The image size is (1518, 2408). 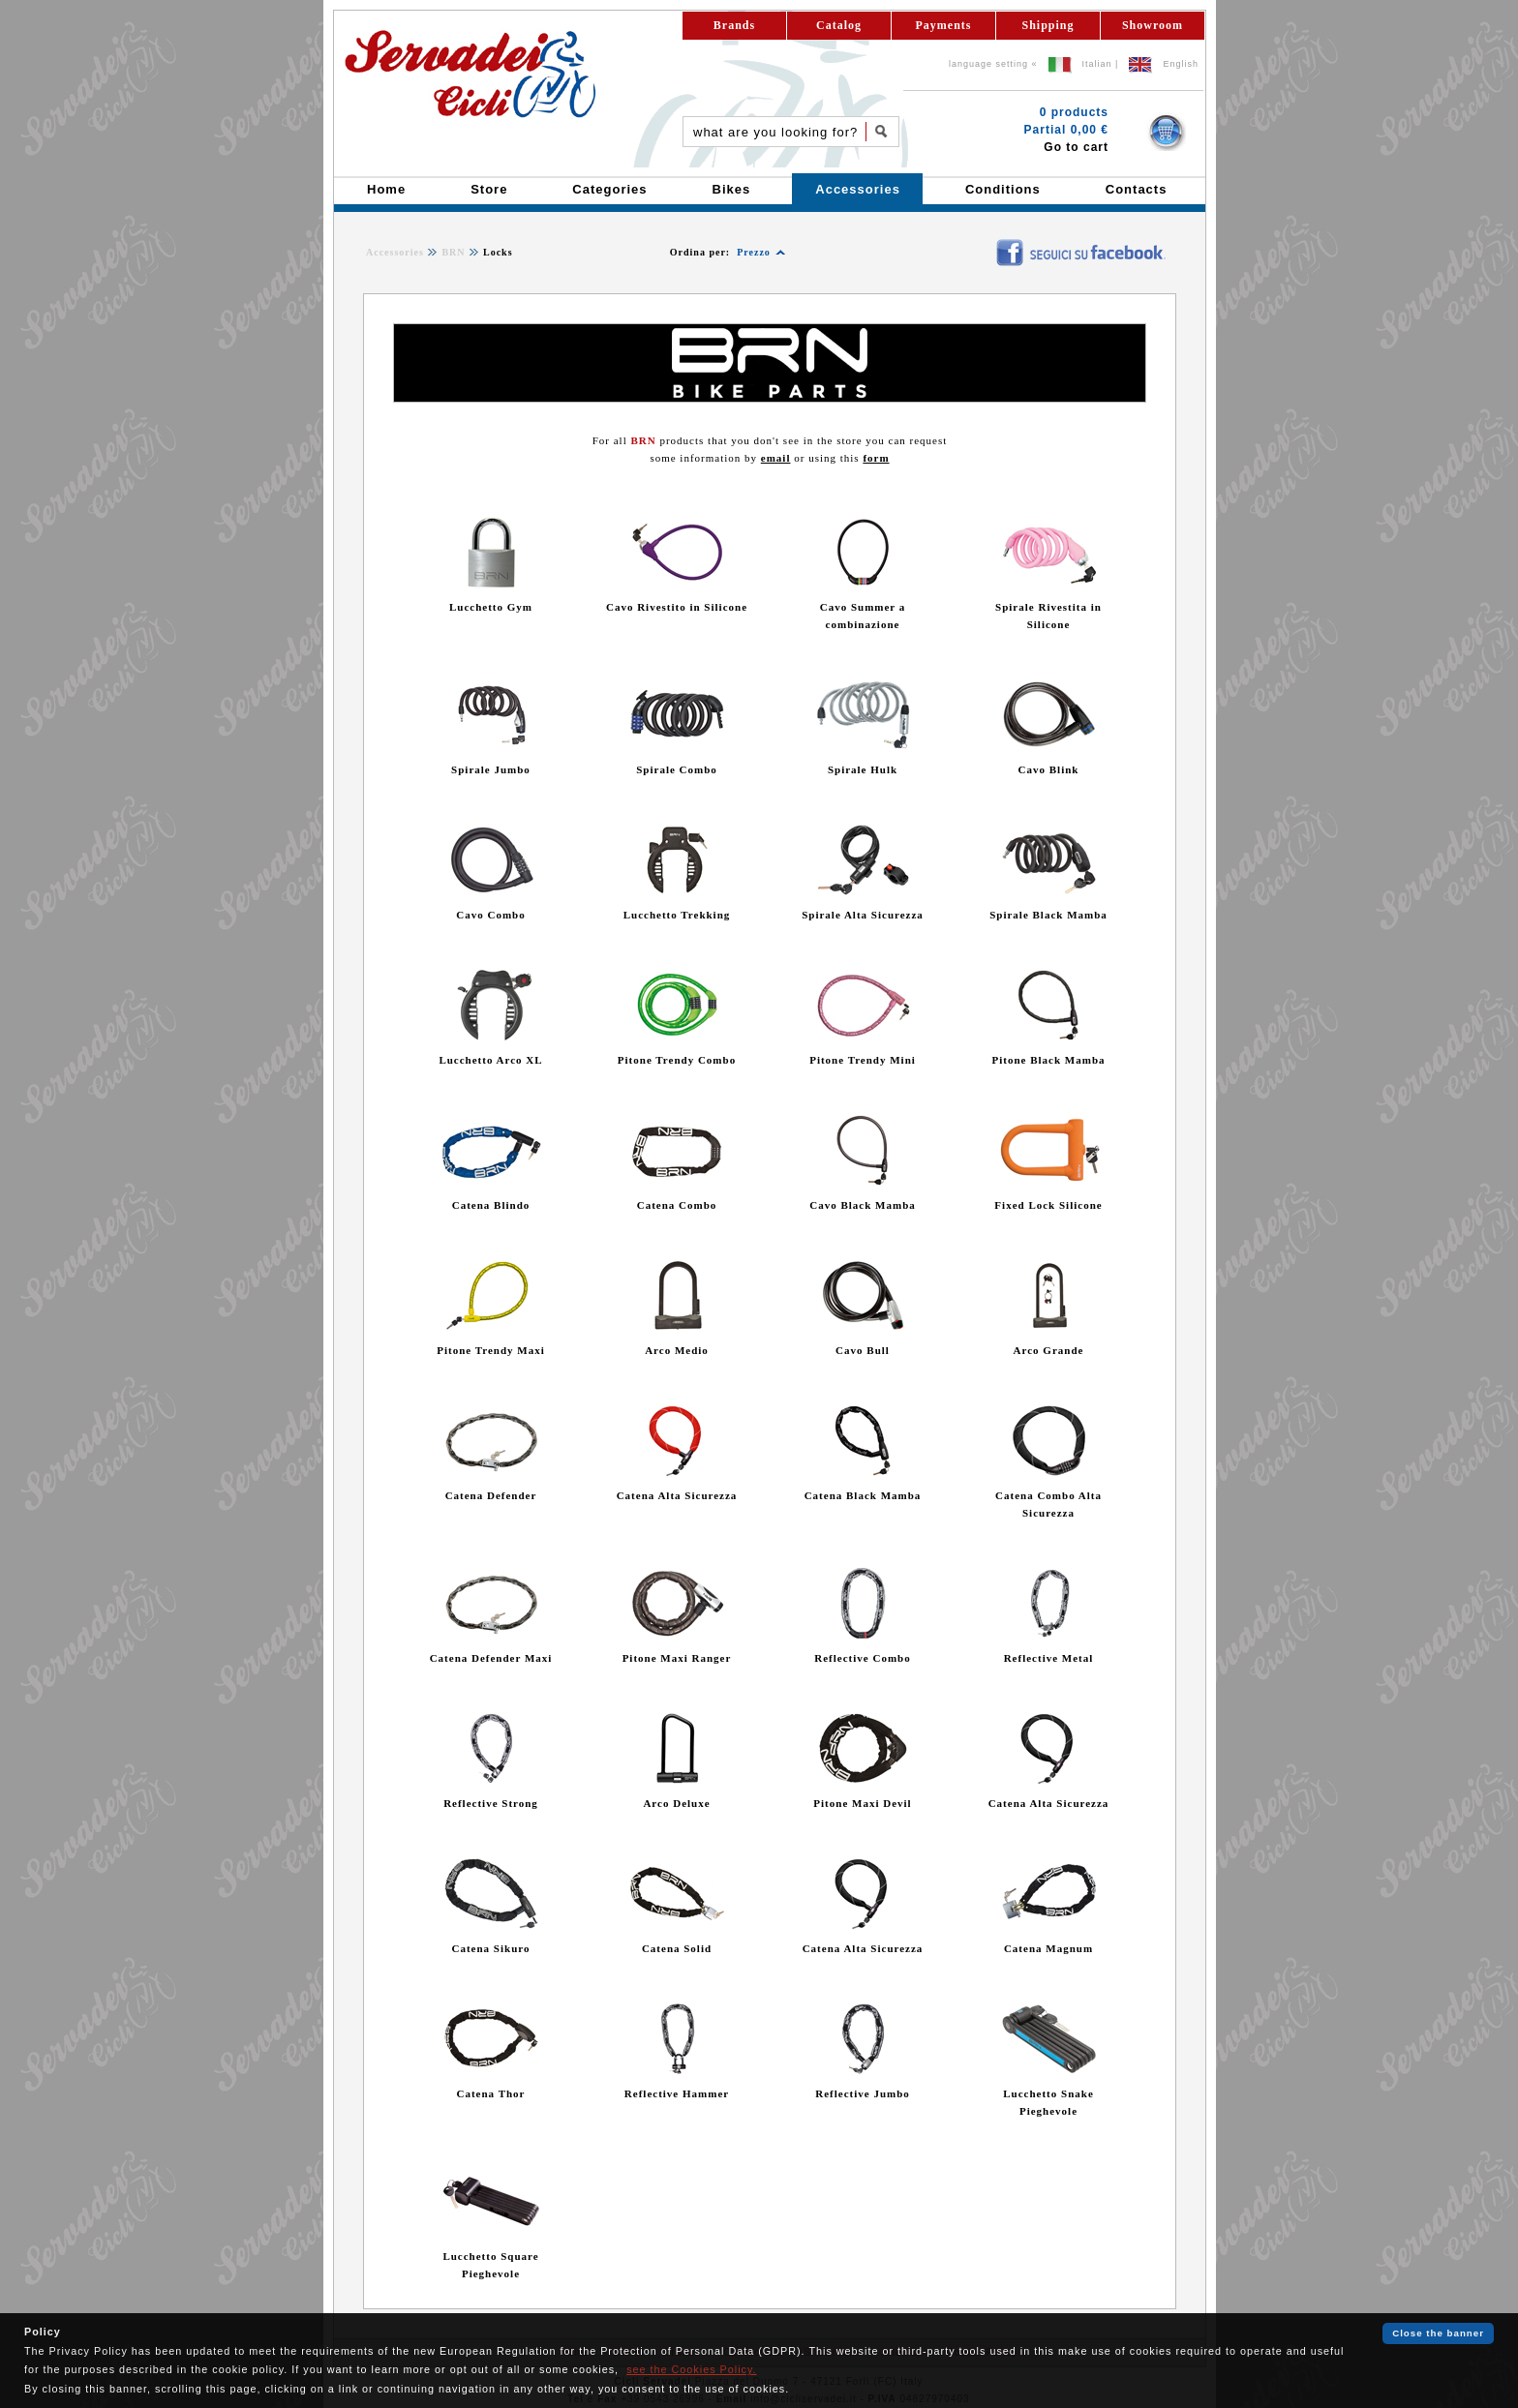 I want to click on Cavo Rivestito in Silicone, so click(x=676, y=607).